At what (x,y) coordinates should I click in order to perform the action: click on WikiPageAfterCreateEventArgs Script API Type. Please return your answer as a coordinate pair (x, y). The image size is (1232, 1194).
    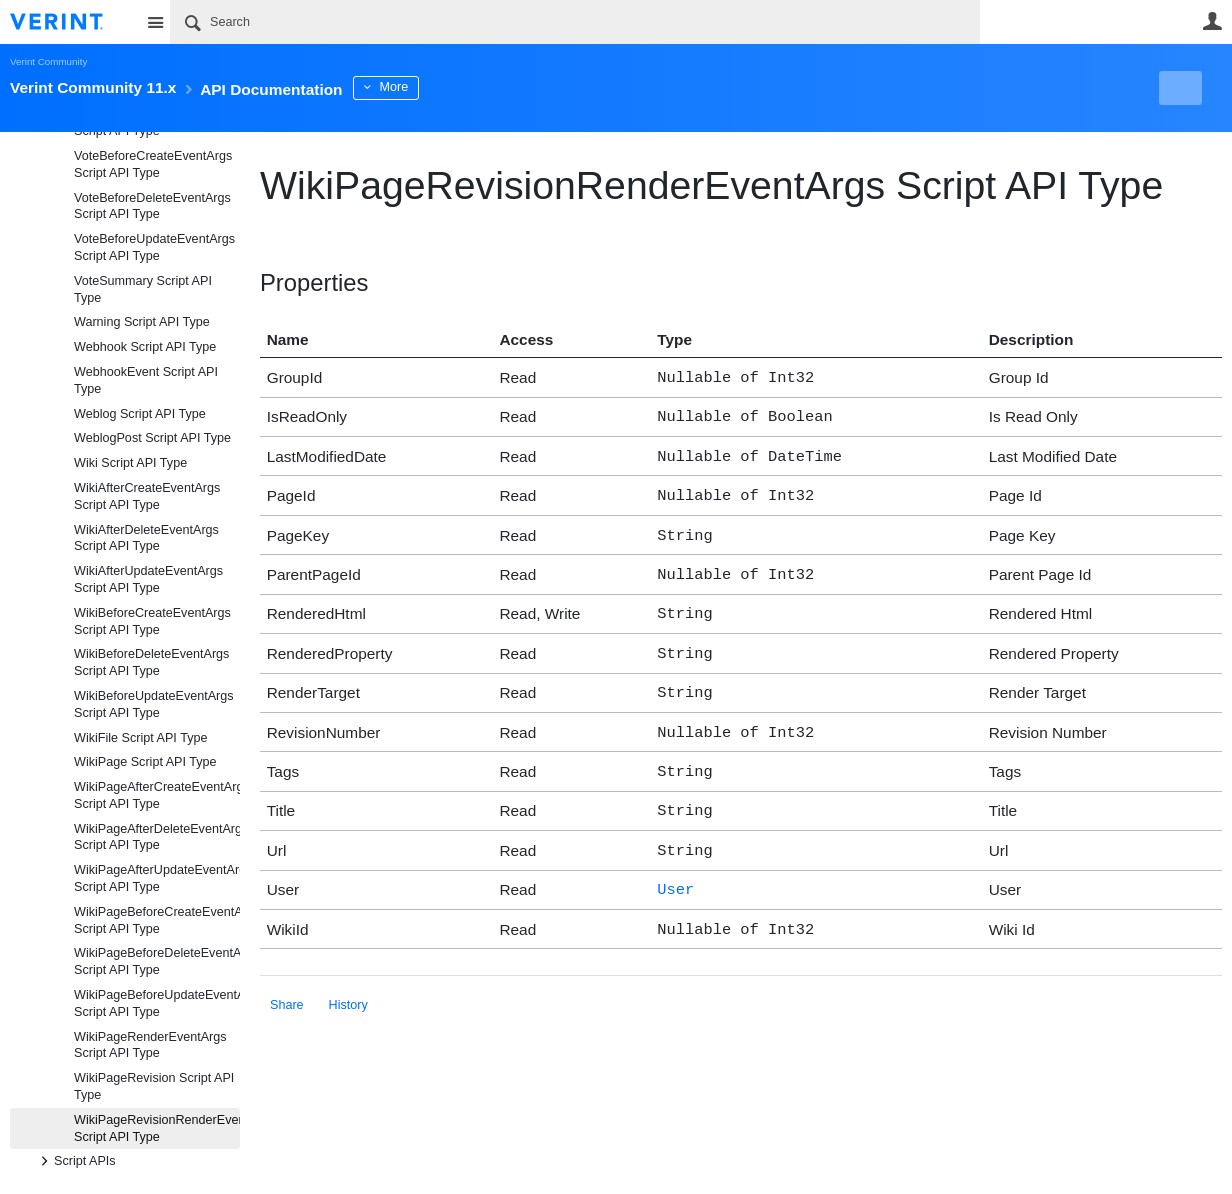
    Looking at the image, I should click on (157, 795).